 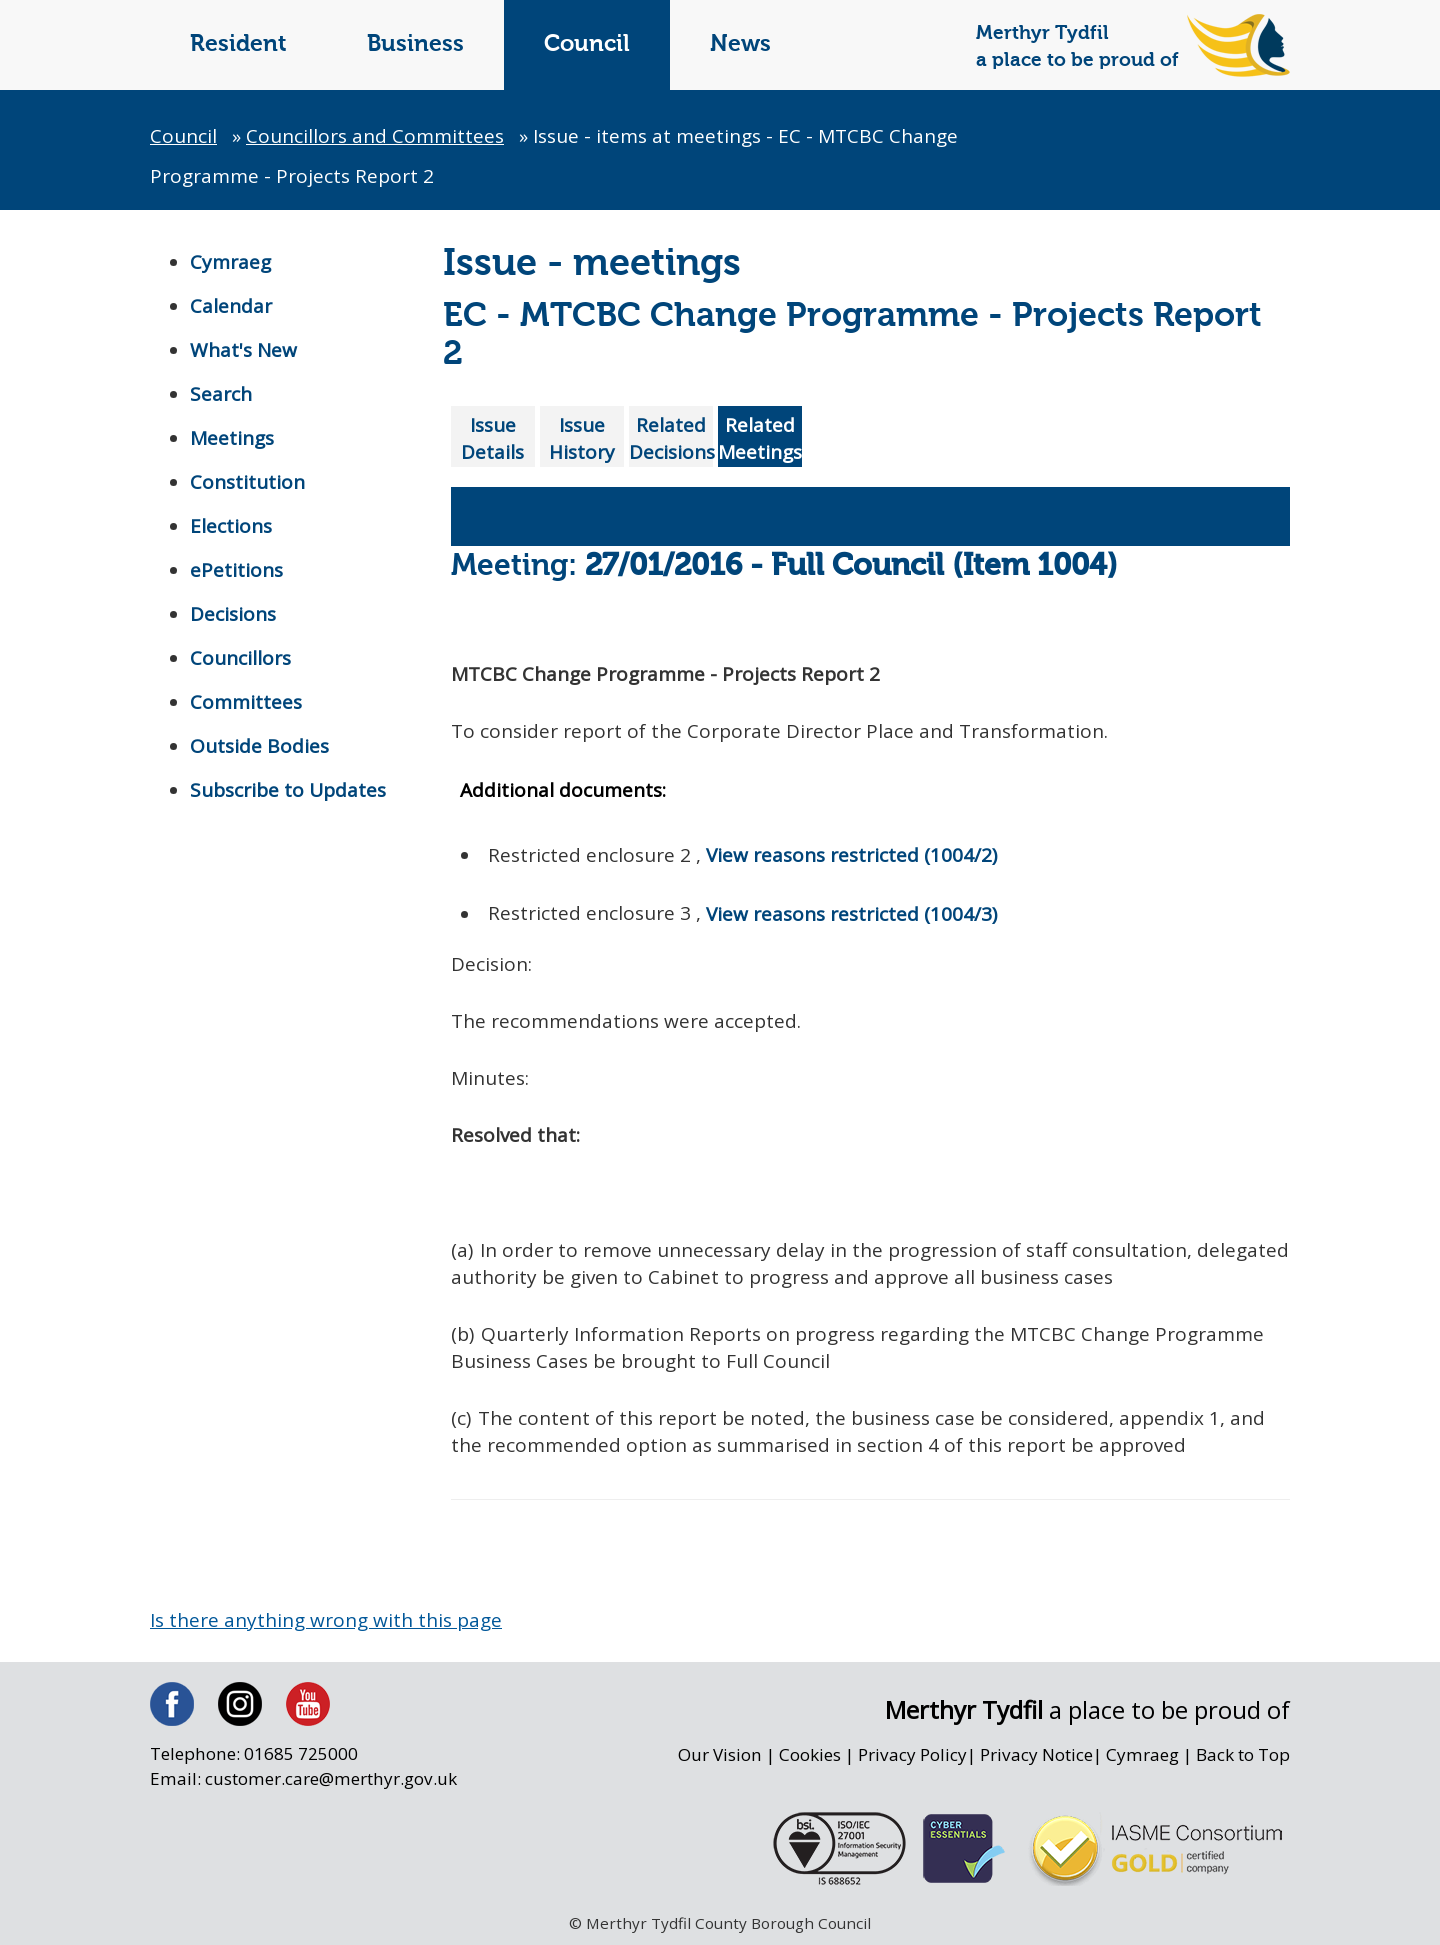 What do you see at coordinates (740, 44) in the screenshot?
I see `News` at bounding box center [740, 44].